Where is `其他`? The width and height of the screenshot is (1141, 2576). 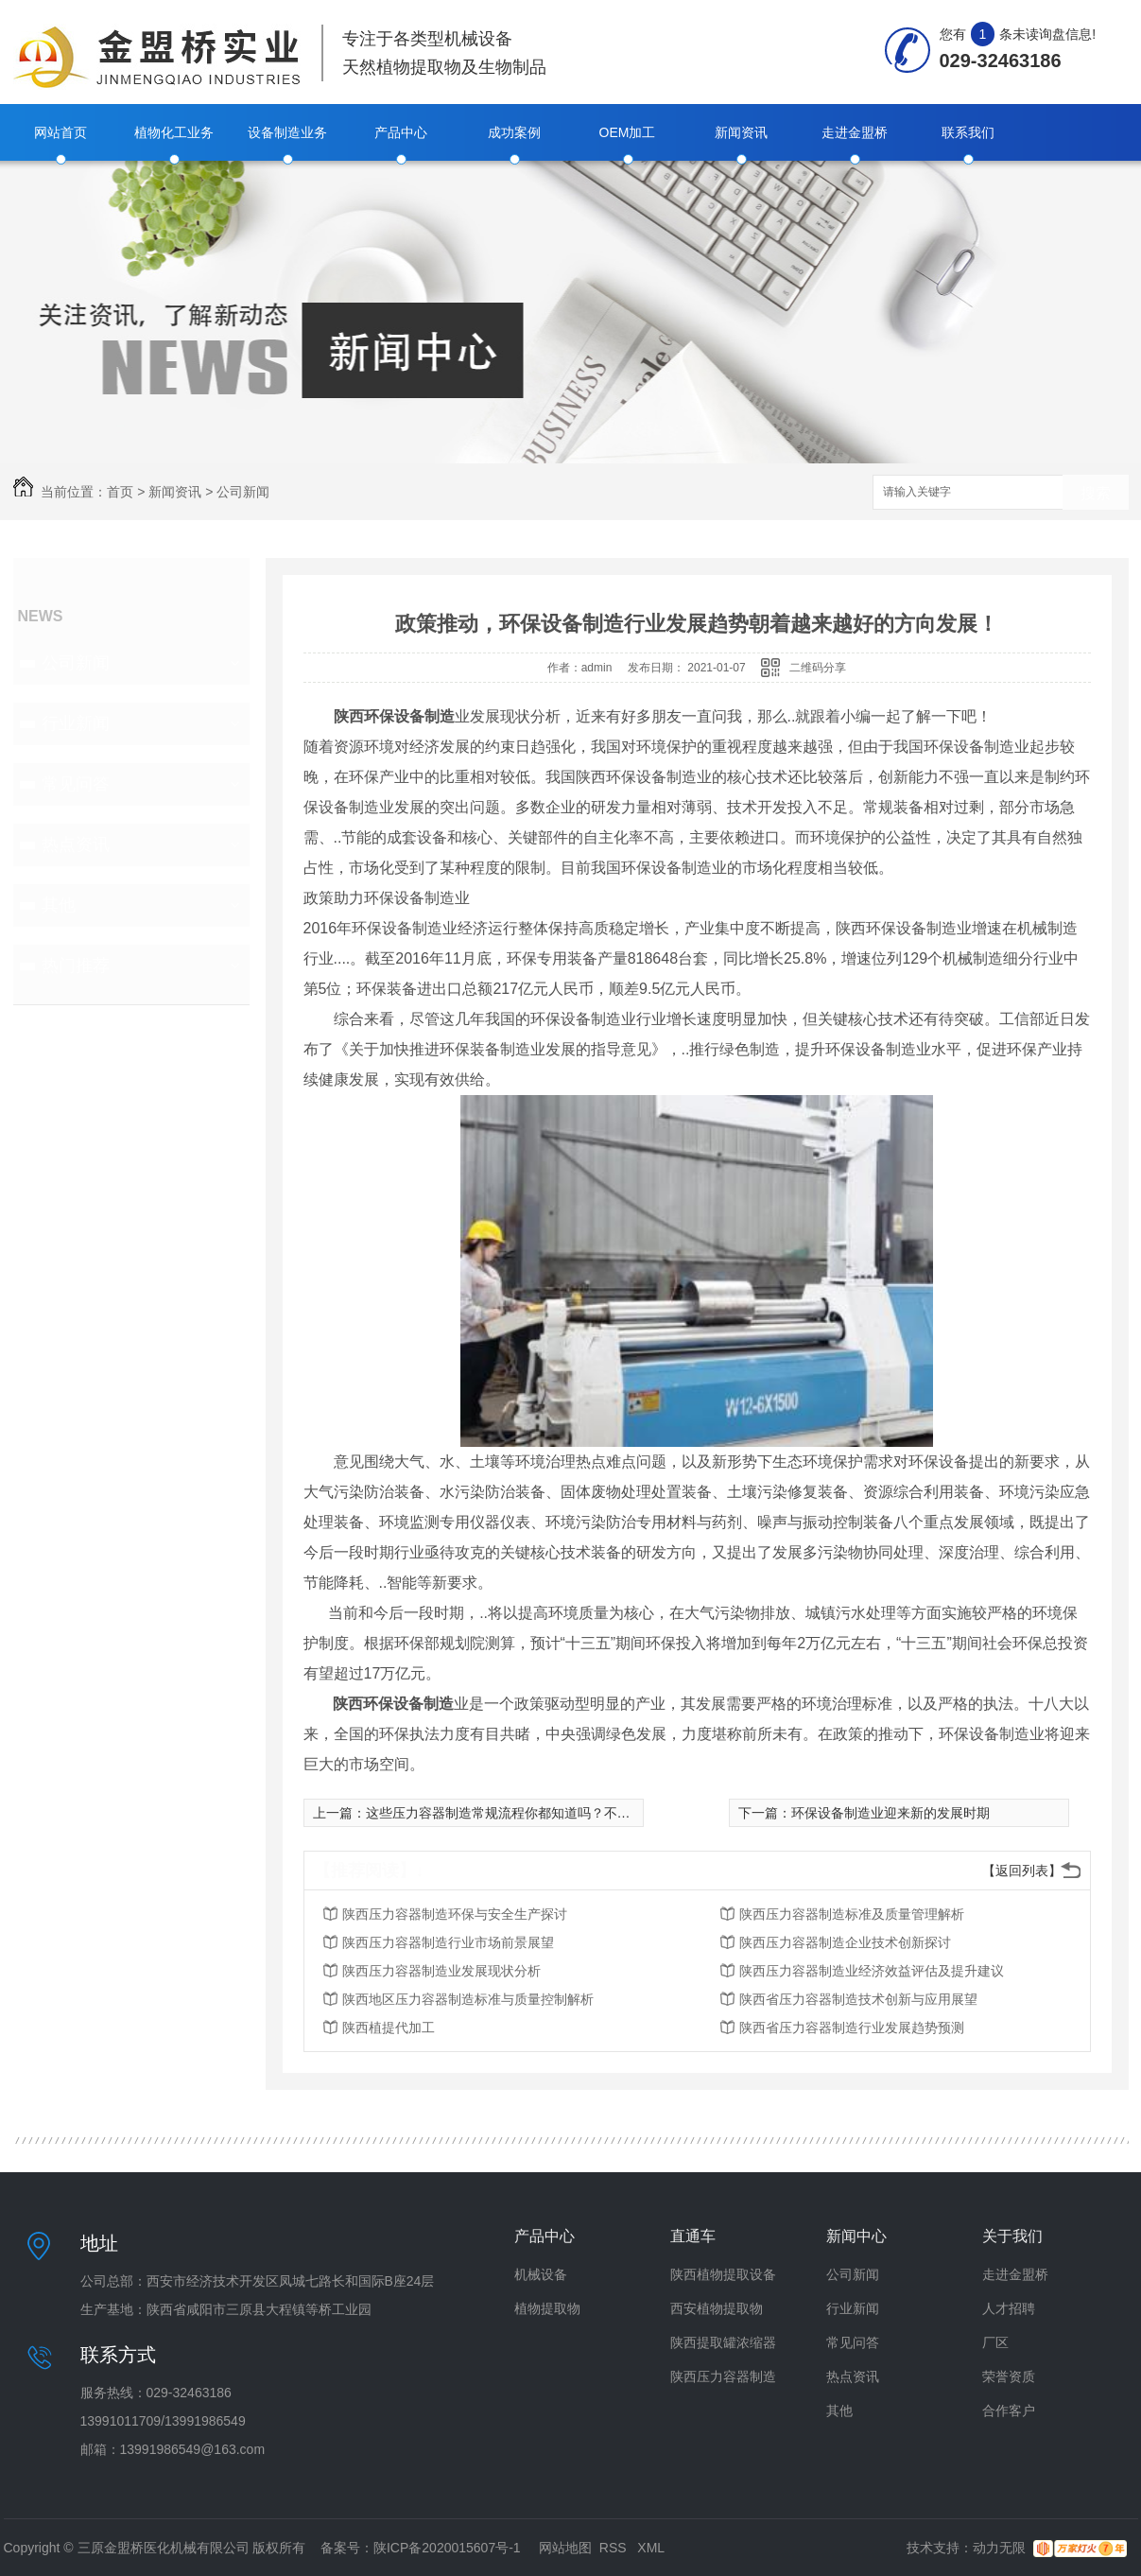 其他 is located at coordinates (59, 905).